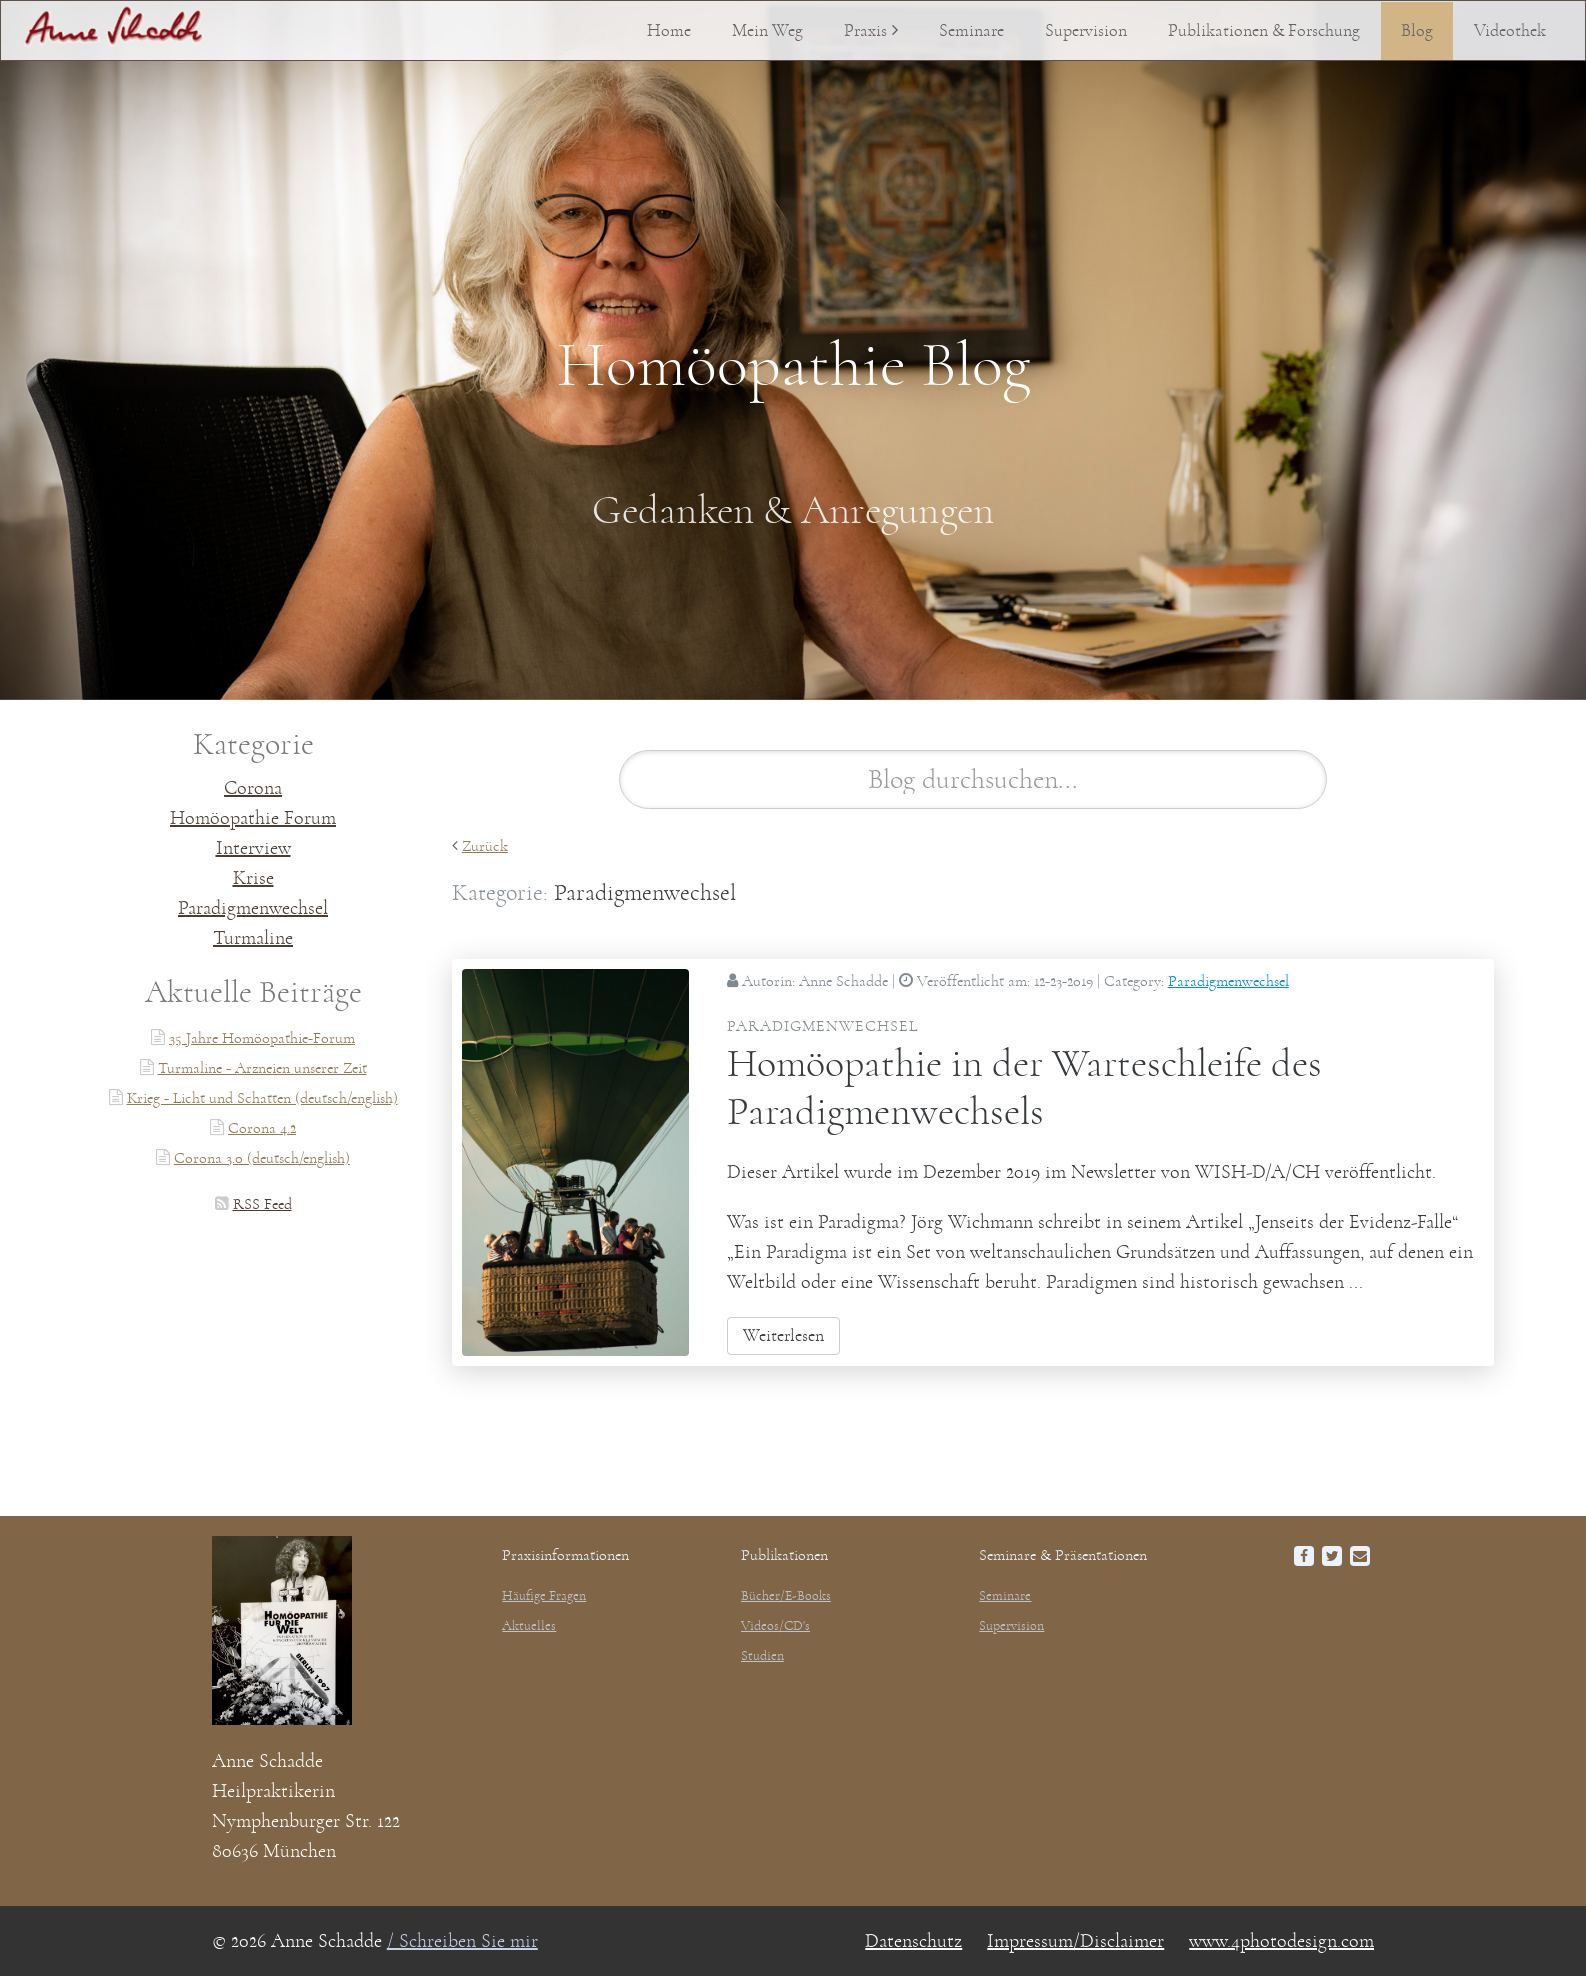 The image size is (1586, 1976). Describe the element at coordinates (786, 1596) in the screenshot. I see `Bücher/E-Books` at that location.